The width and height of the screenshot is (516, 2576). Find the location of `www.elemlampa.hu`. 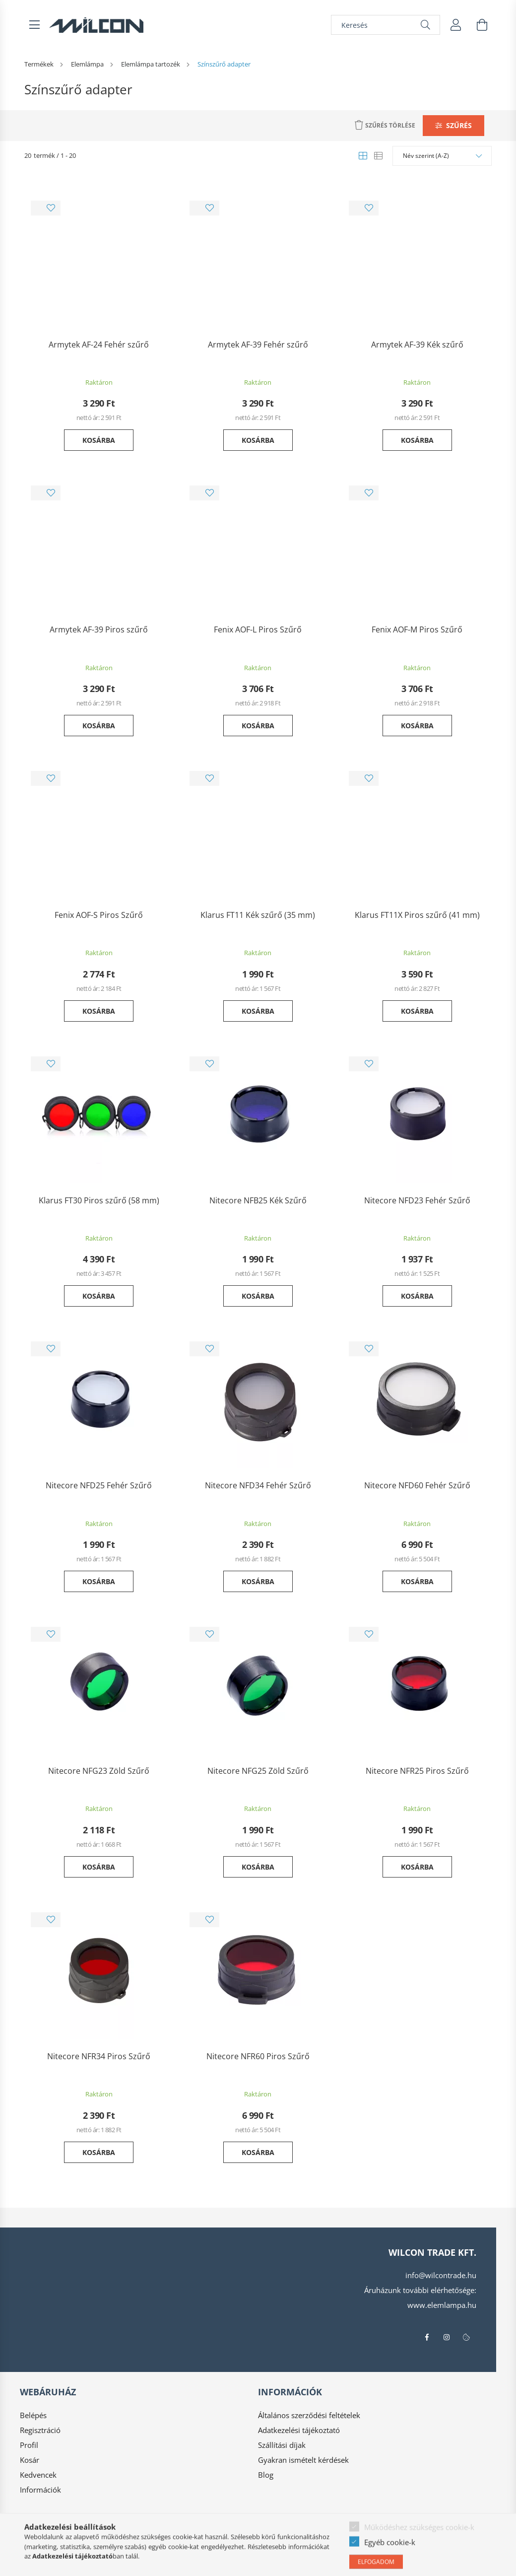

www.elemlampa.hu is located at coordinates (441, 2305).